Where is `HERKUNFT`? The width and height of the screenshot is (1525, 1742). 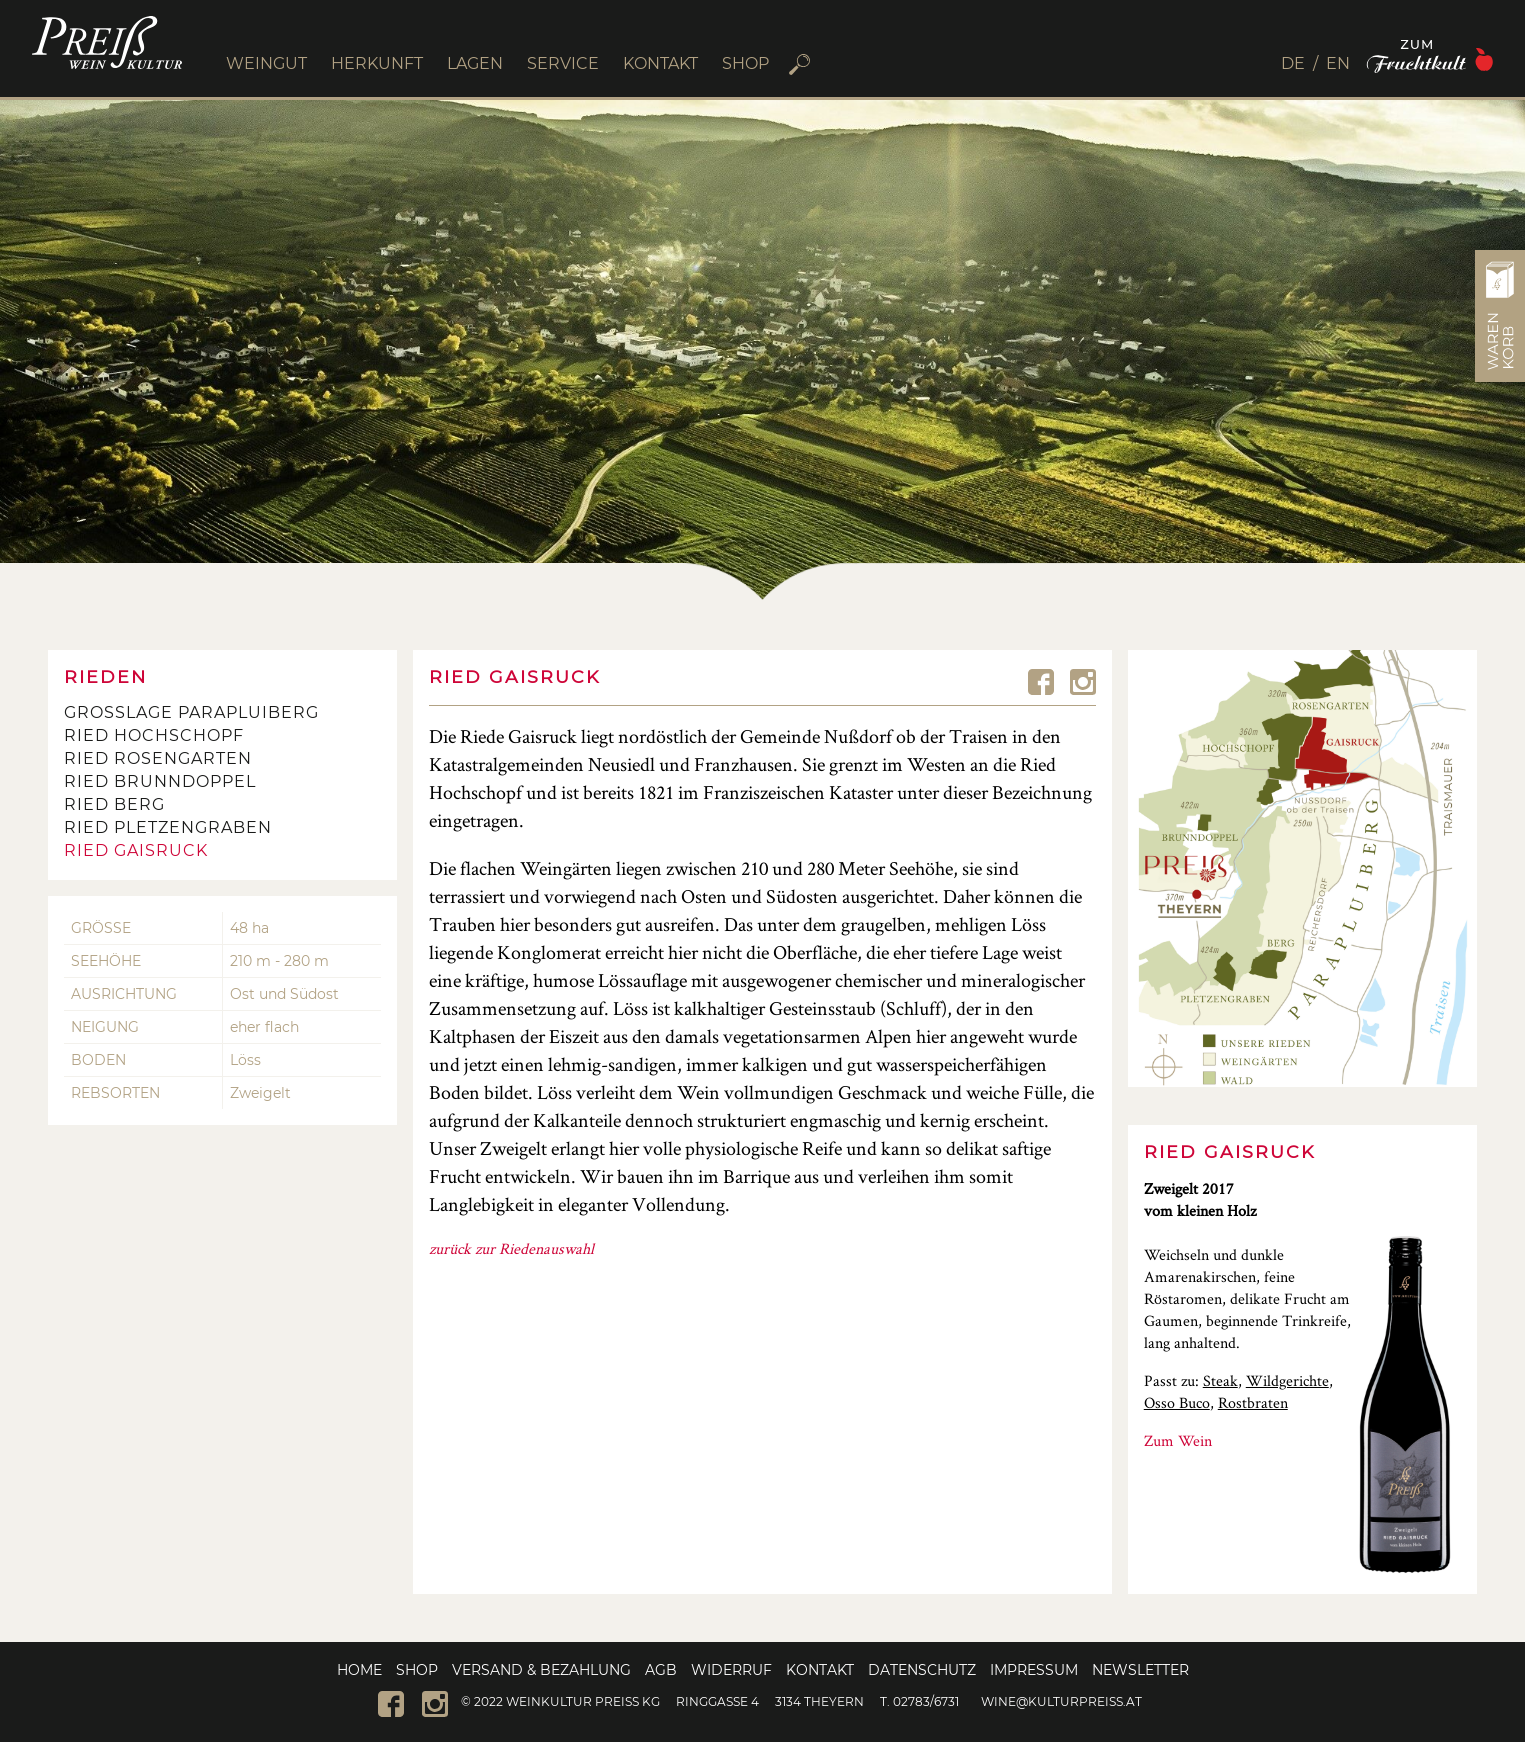 HERKUNFT is located at coordinates (377, 63).